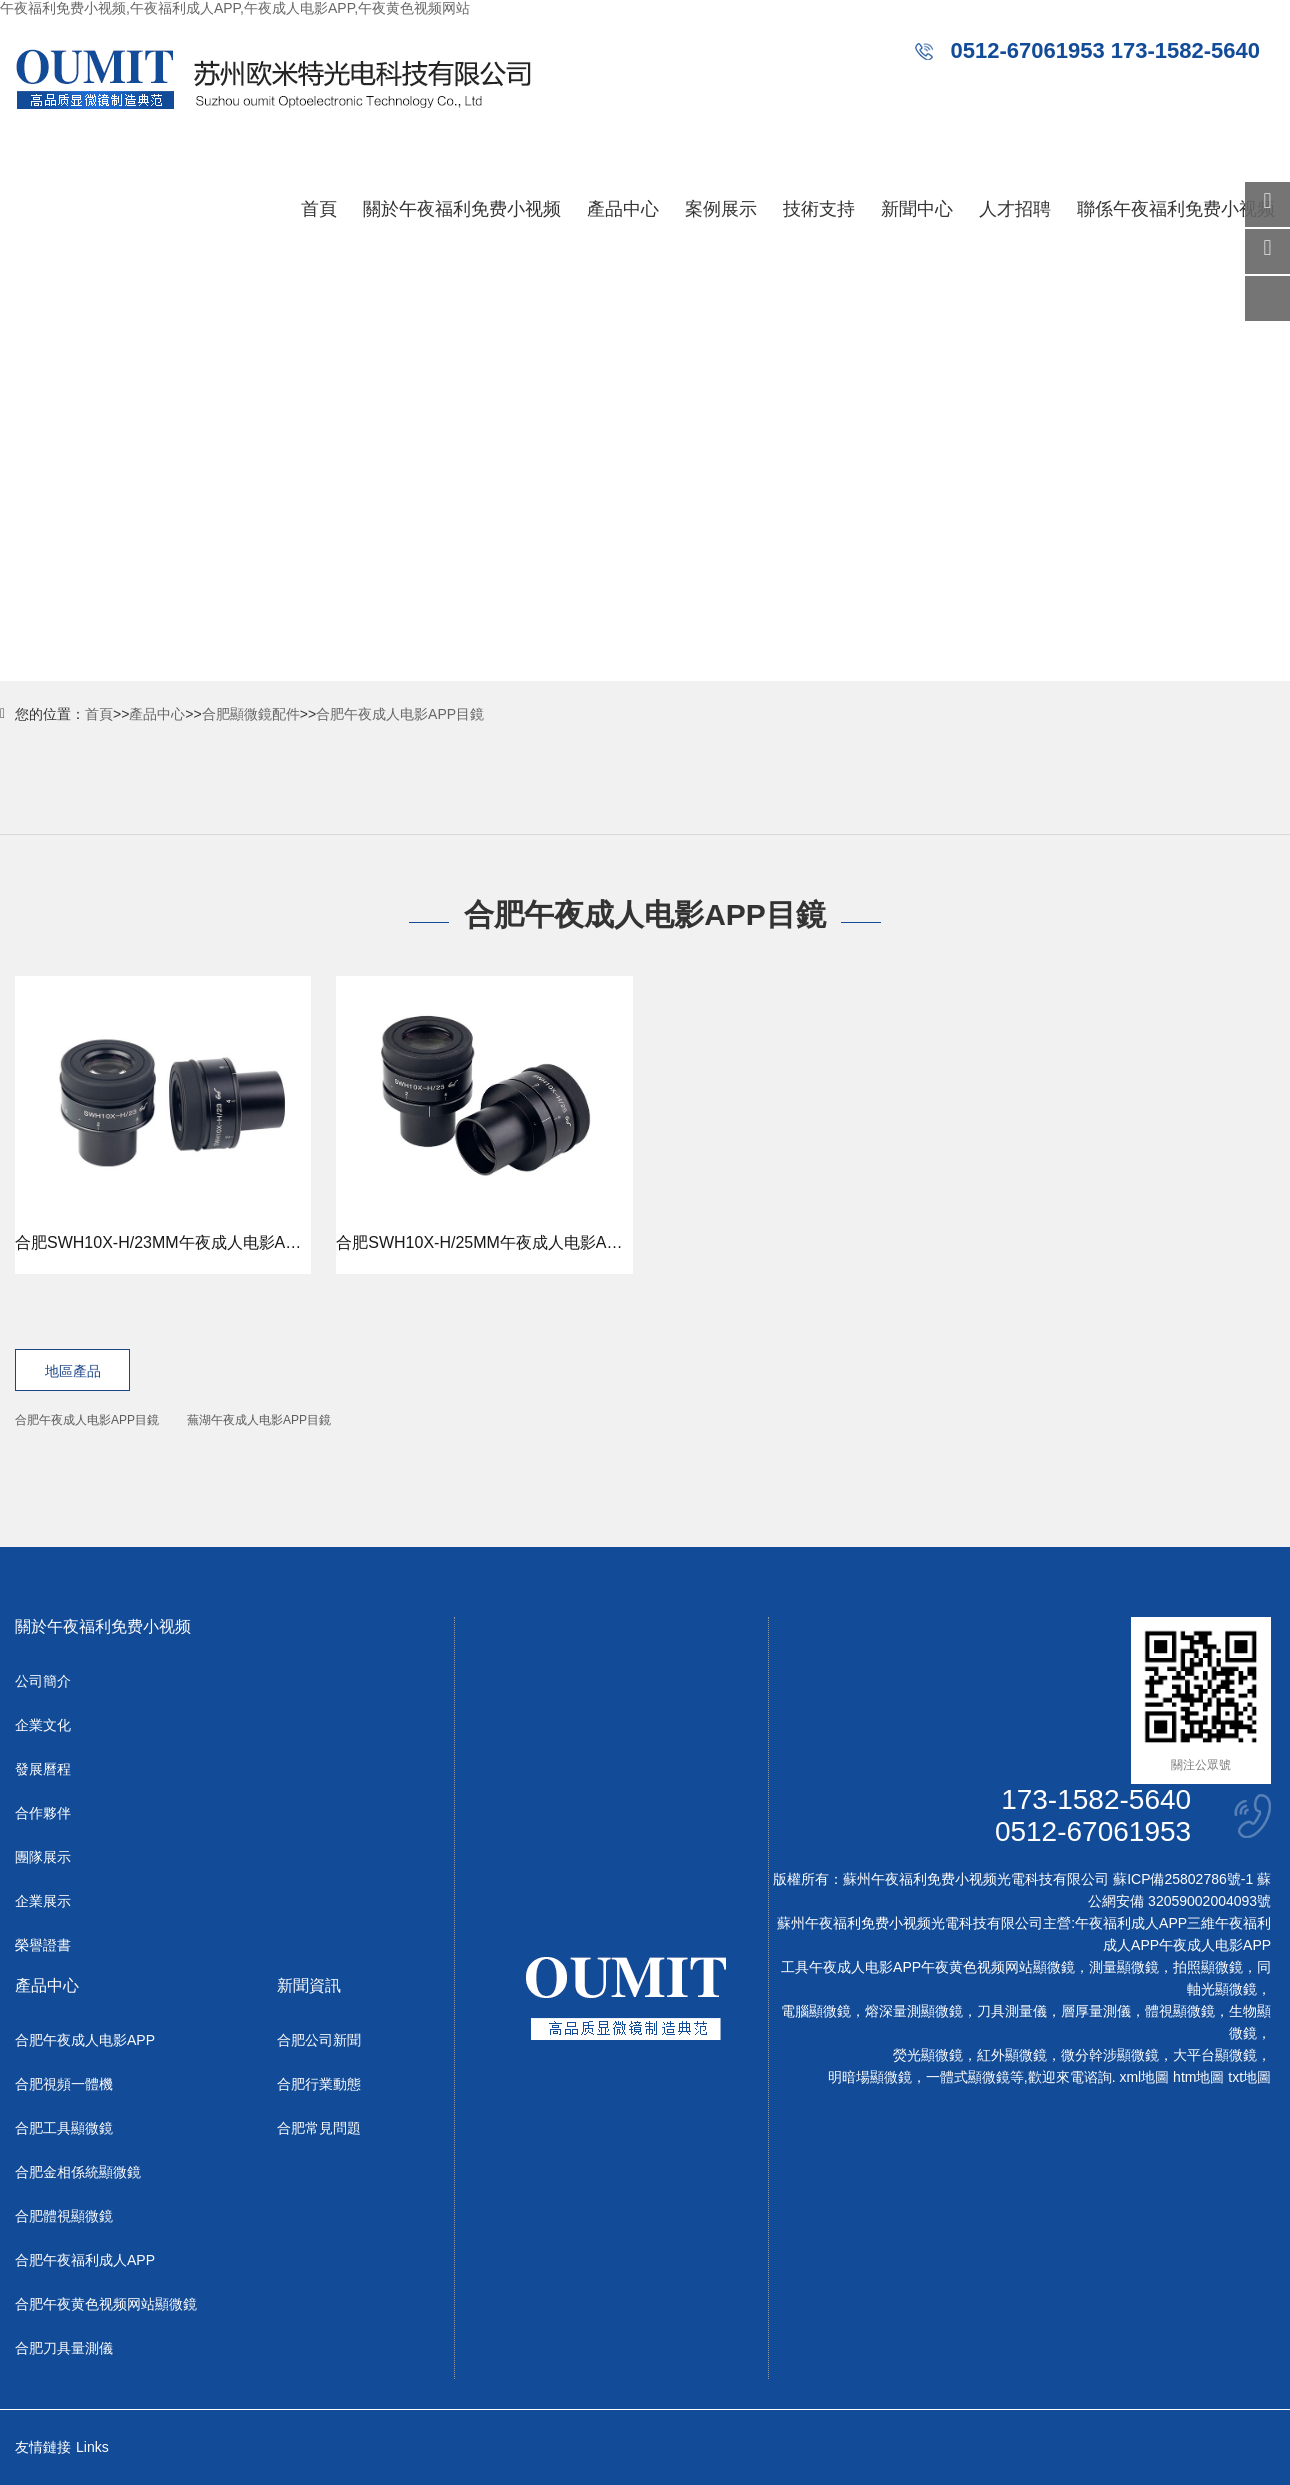  What do you see at coordinates (43, 1681) in the screenshot?
I see `公司簡介` at bounding box center [43, 1681].